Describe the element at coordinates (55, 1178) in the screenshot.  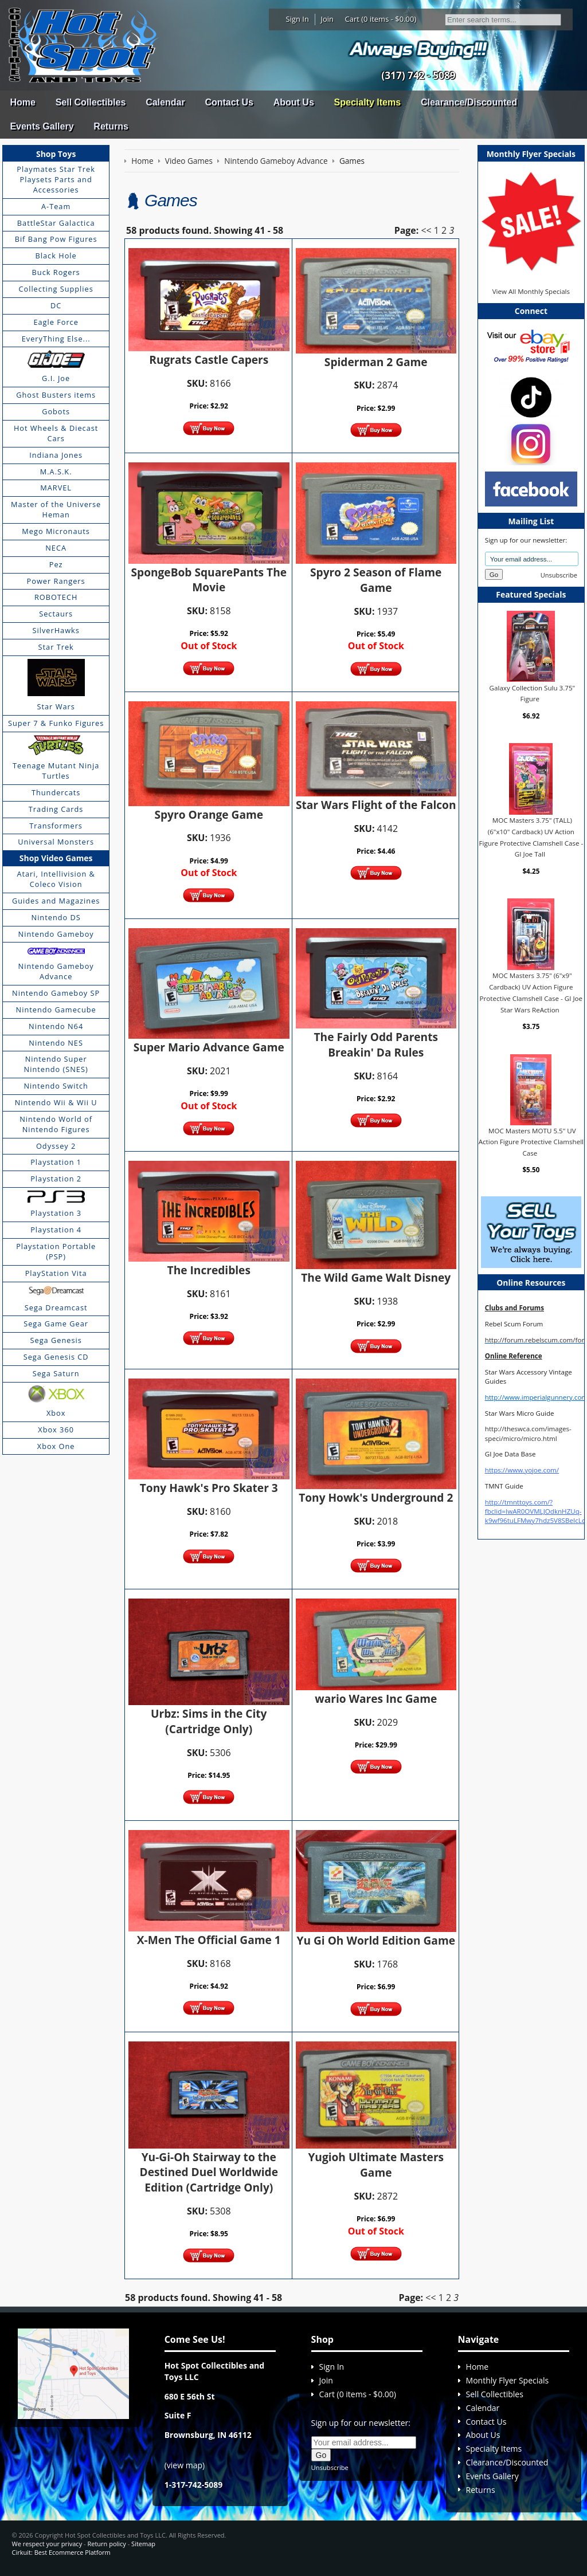
I see `Playstation 2` at that location.